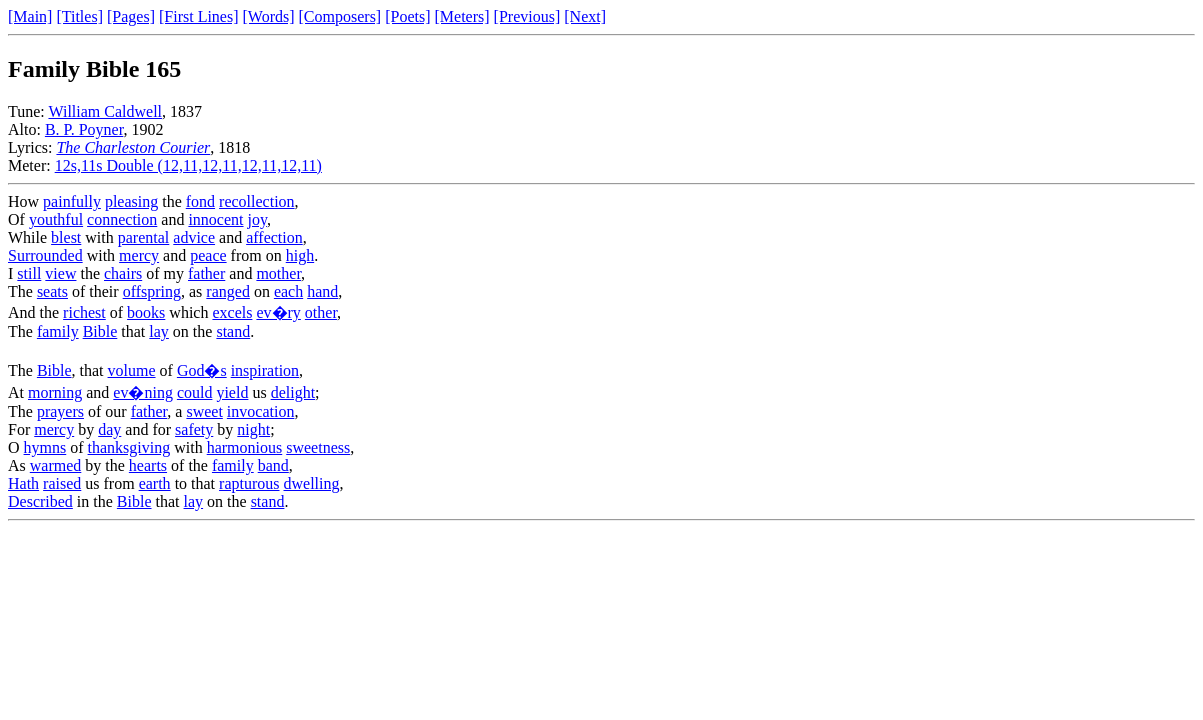  Describe the element at coordinates (195, 392) in the screenshot. I see `could` at that location.